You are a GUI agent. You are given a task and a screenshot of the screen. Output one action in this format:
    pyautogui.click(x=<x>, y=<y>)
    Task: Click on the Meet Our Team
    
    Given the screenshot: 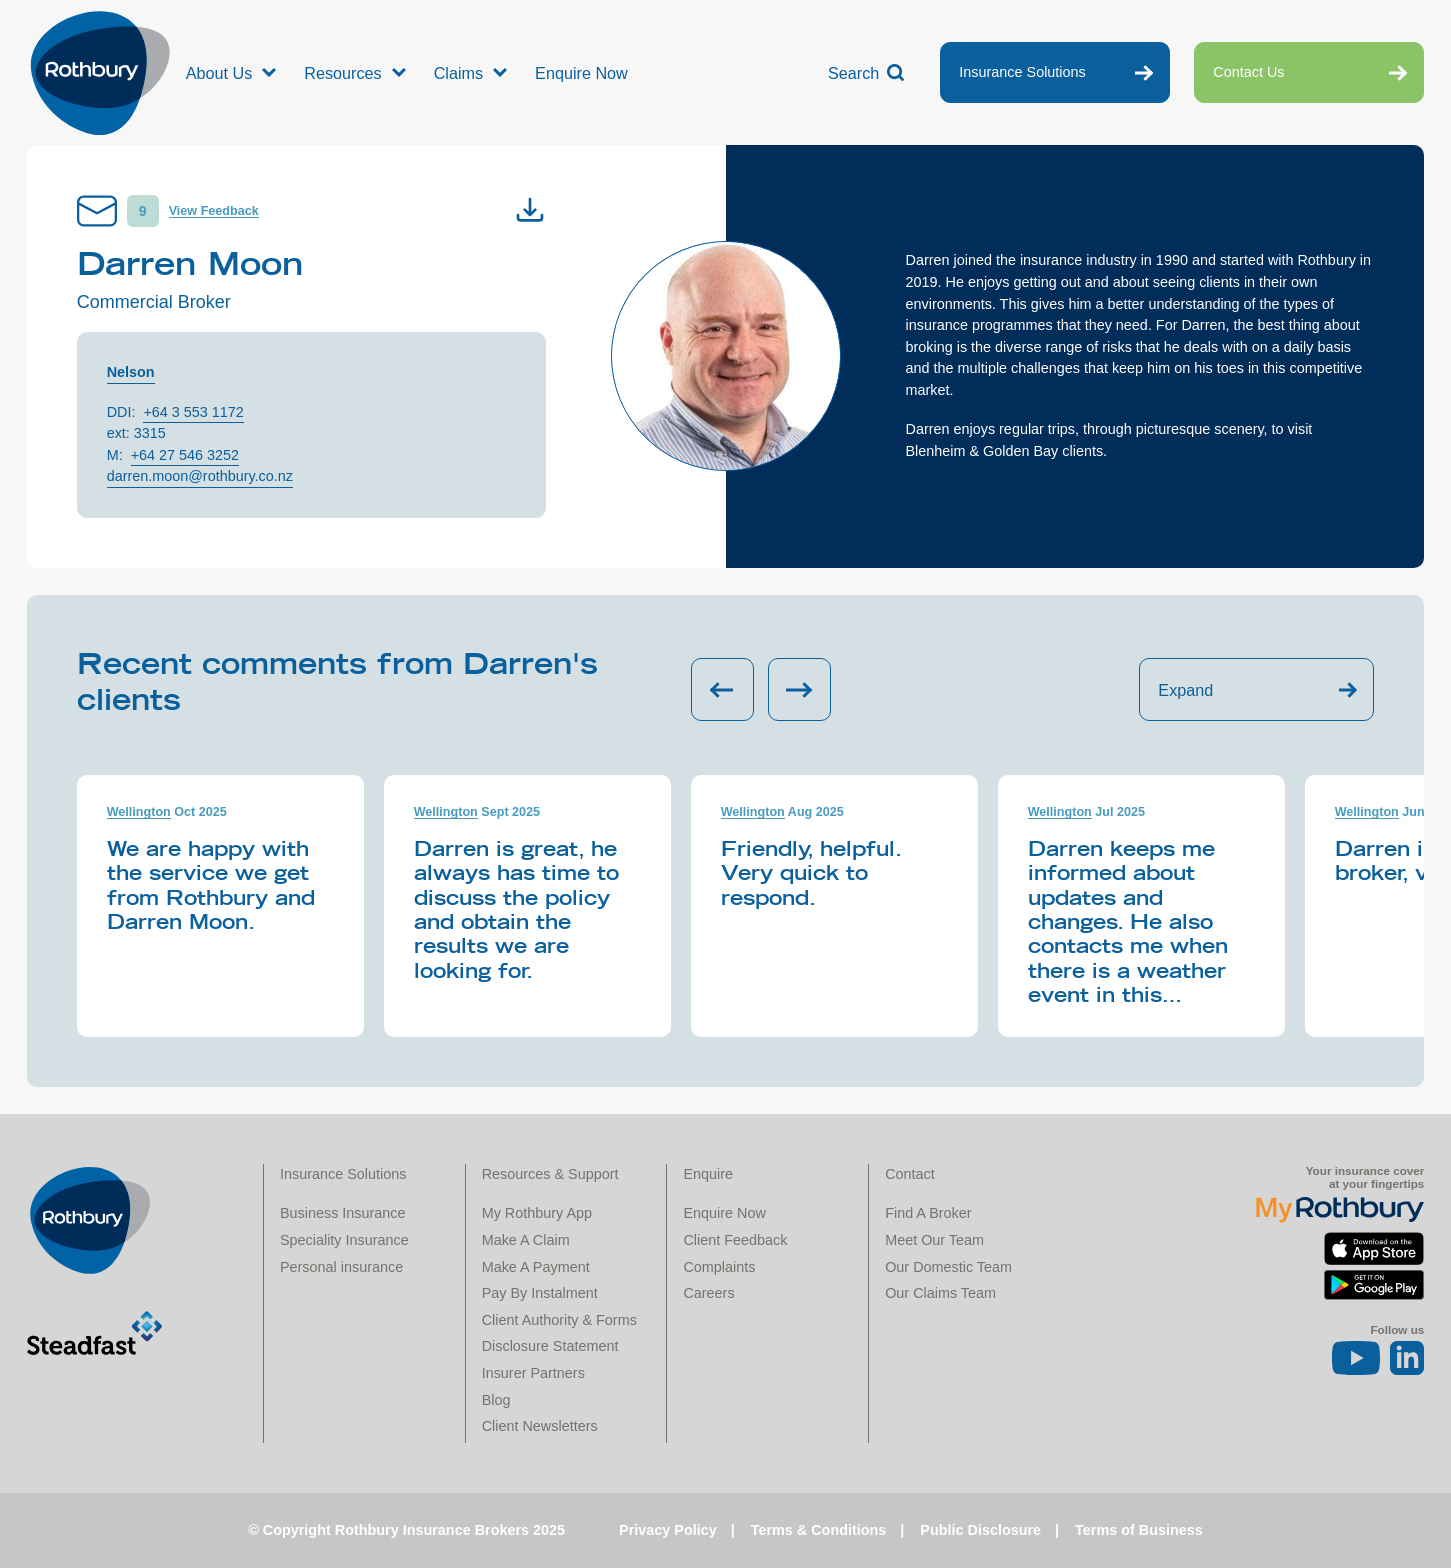 What is the action you would take?
    pyautogui.click(x=934, y=1240)
    